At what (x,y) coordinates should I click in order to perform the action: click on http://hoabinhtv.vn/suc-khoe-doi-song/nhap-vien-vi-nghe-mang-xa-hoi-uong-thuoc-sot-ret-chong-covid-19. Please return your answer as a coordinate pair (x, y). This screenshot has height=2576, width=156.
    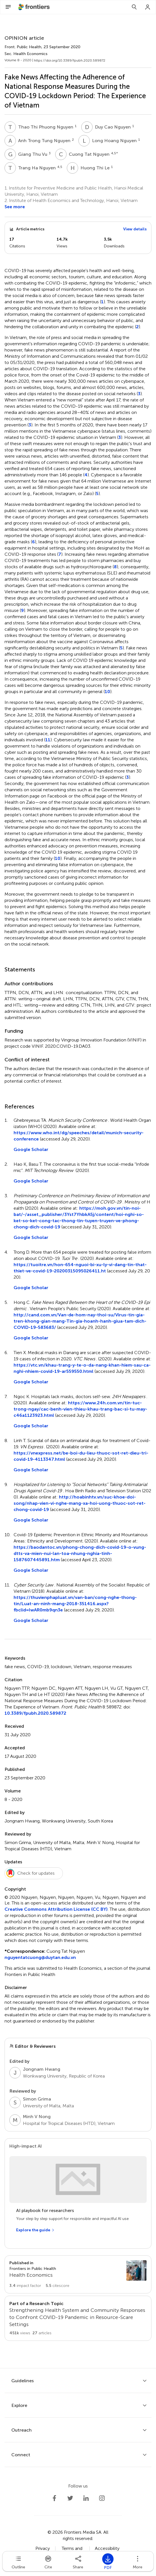
    Looking at the image, I should click on (80, 1503).